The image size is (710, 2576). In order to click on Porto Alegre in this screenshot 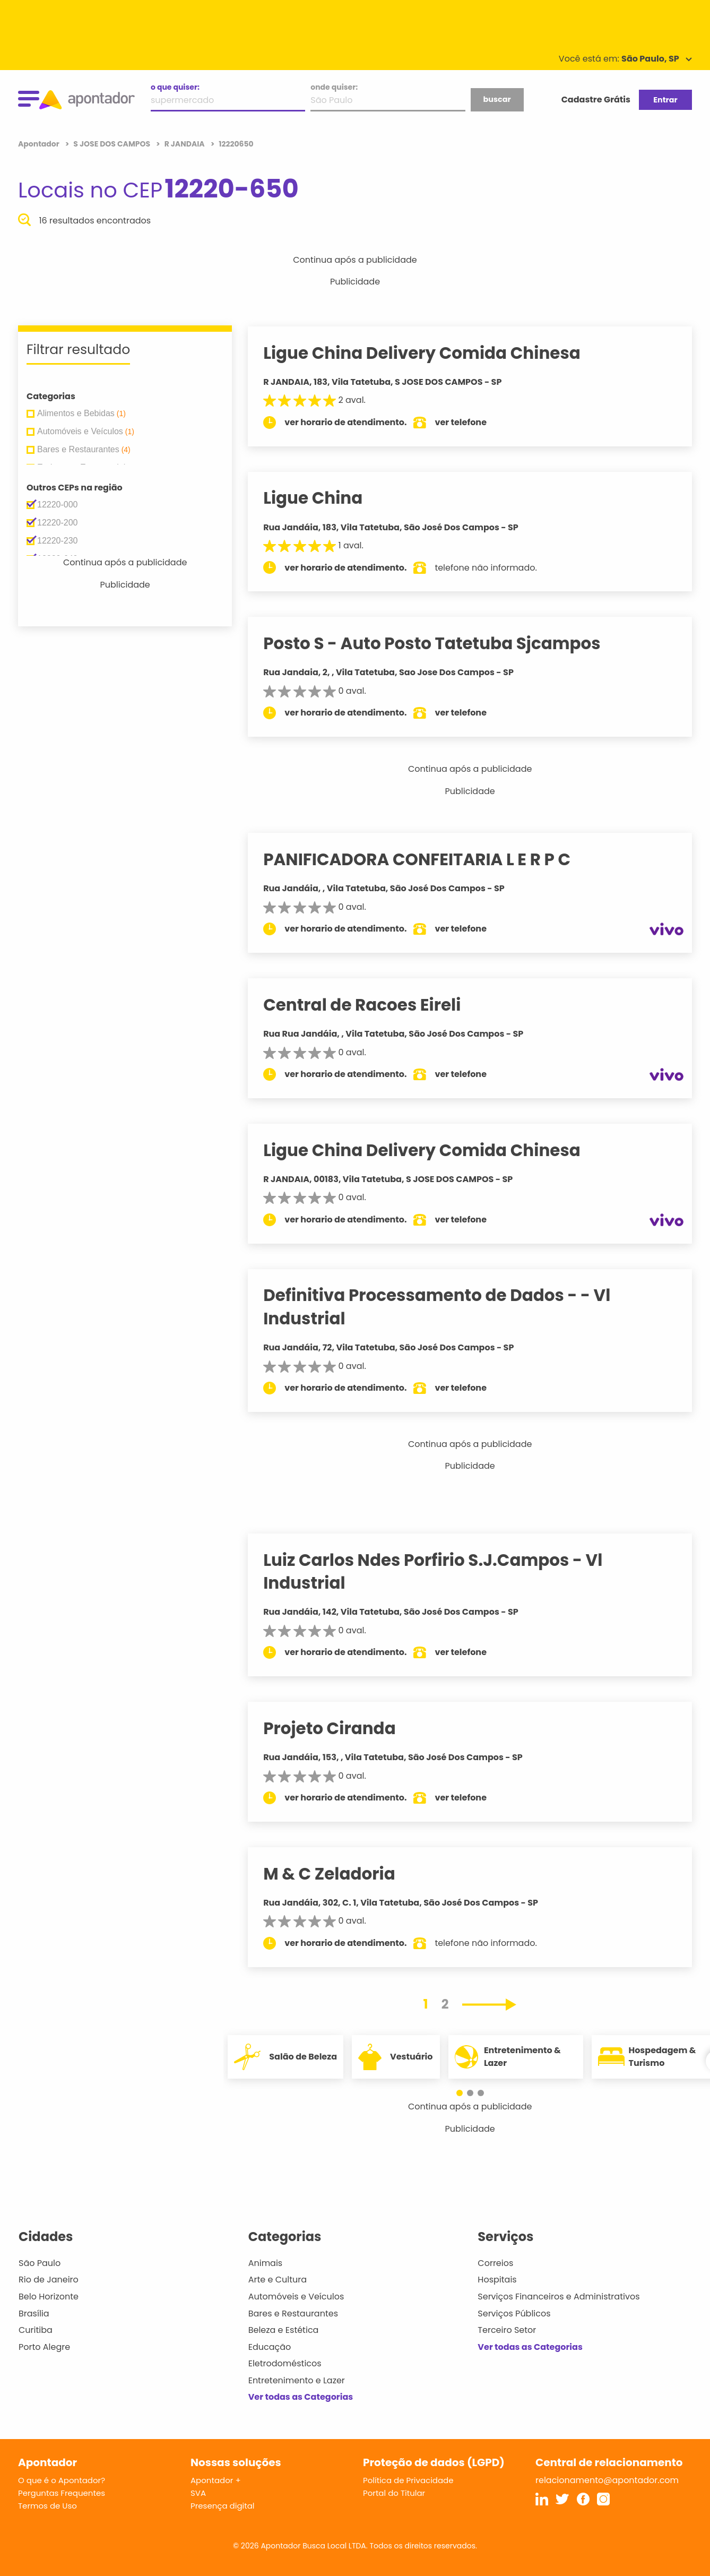, I will do `click(44, 2347)`.